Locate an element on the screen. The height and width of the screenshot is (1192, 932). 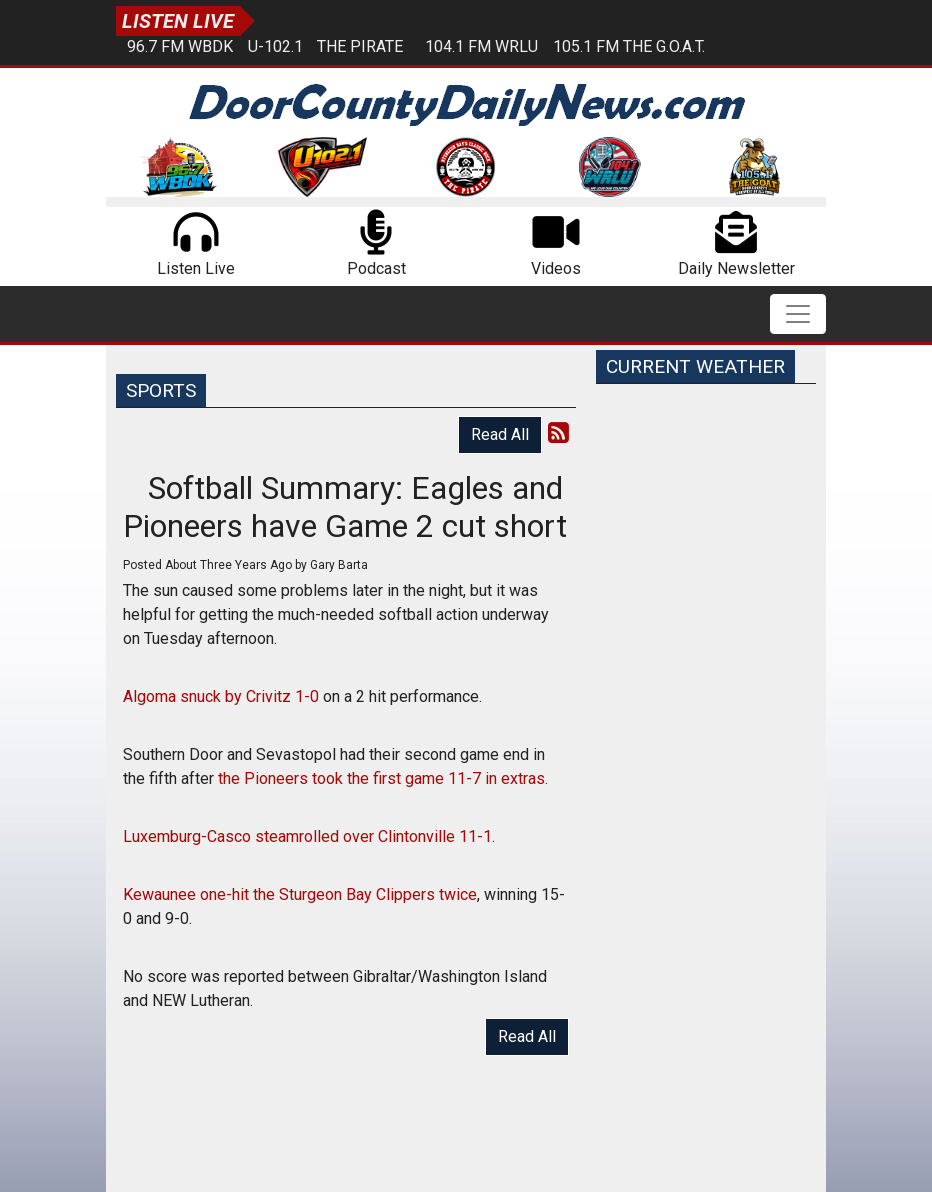
Luxemburg-Casco steamrolled over Clintonville 11-1 is located at coordinates (307, 836).